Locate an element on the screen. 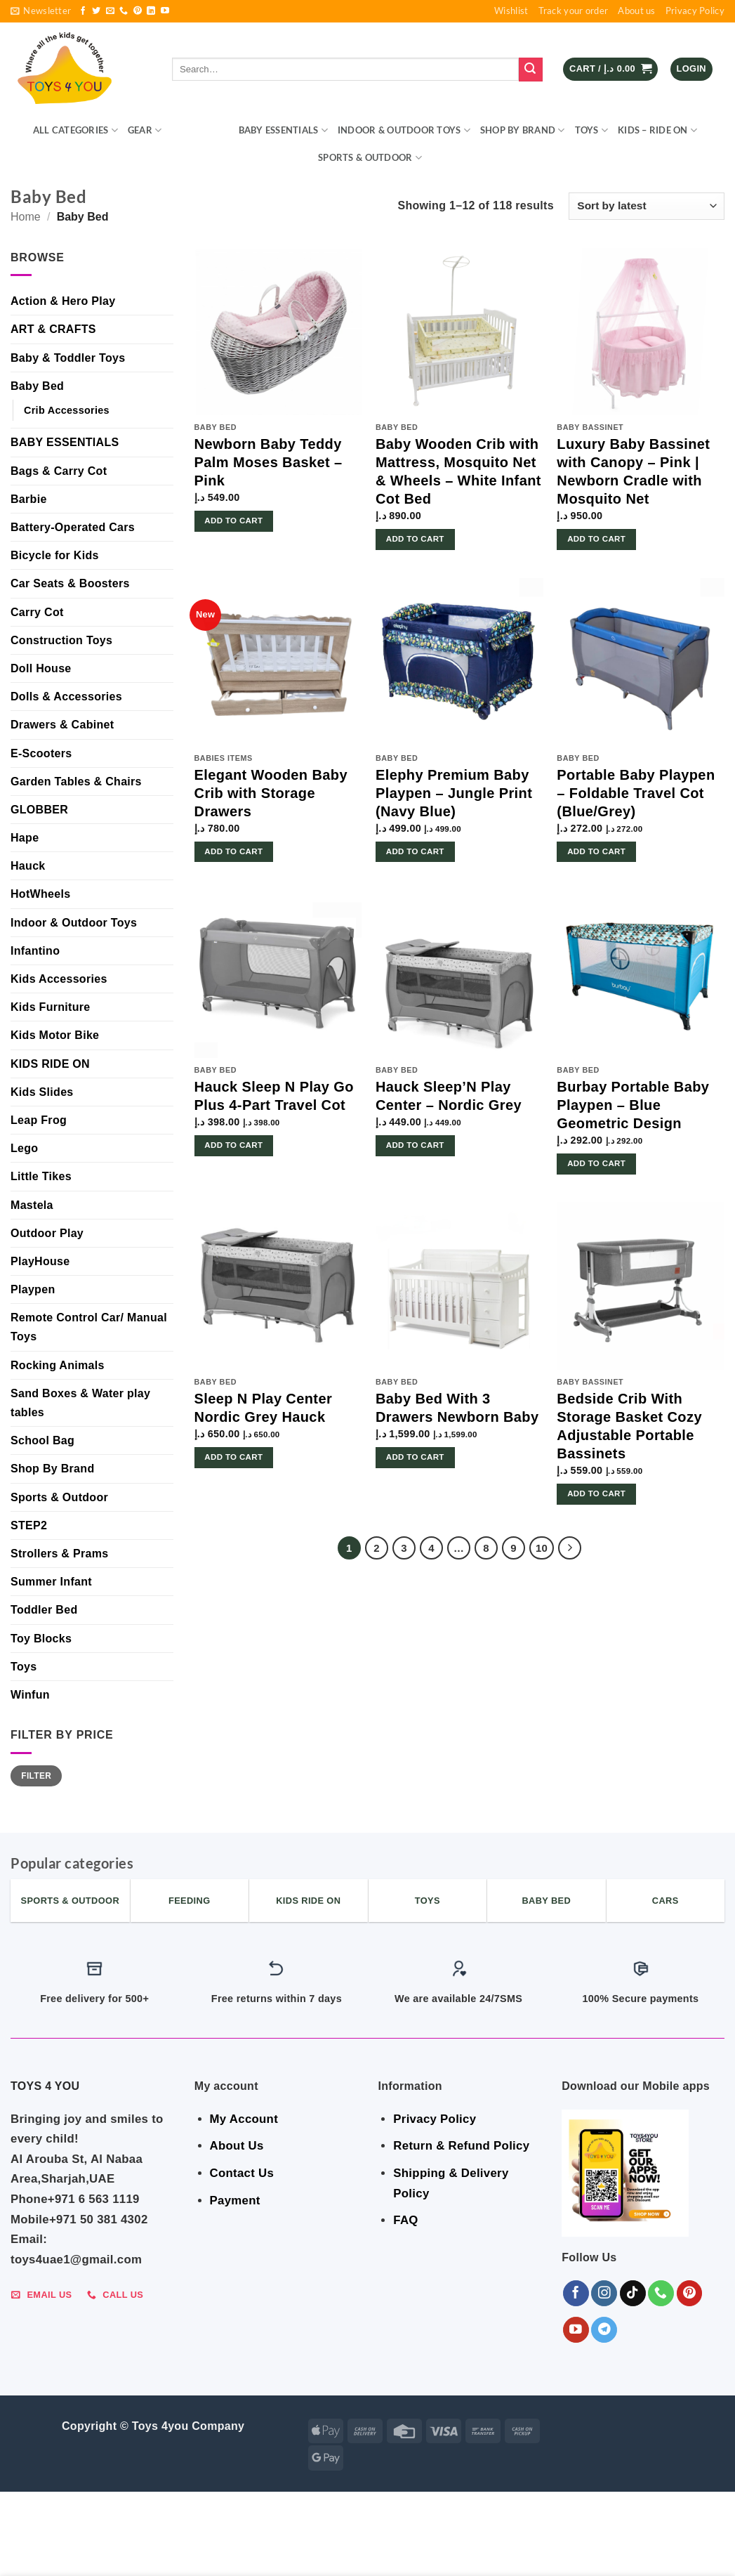  Baby & Toddler Toys is located at coordinates (68, 358).